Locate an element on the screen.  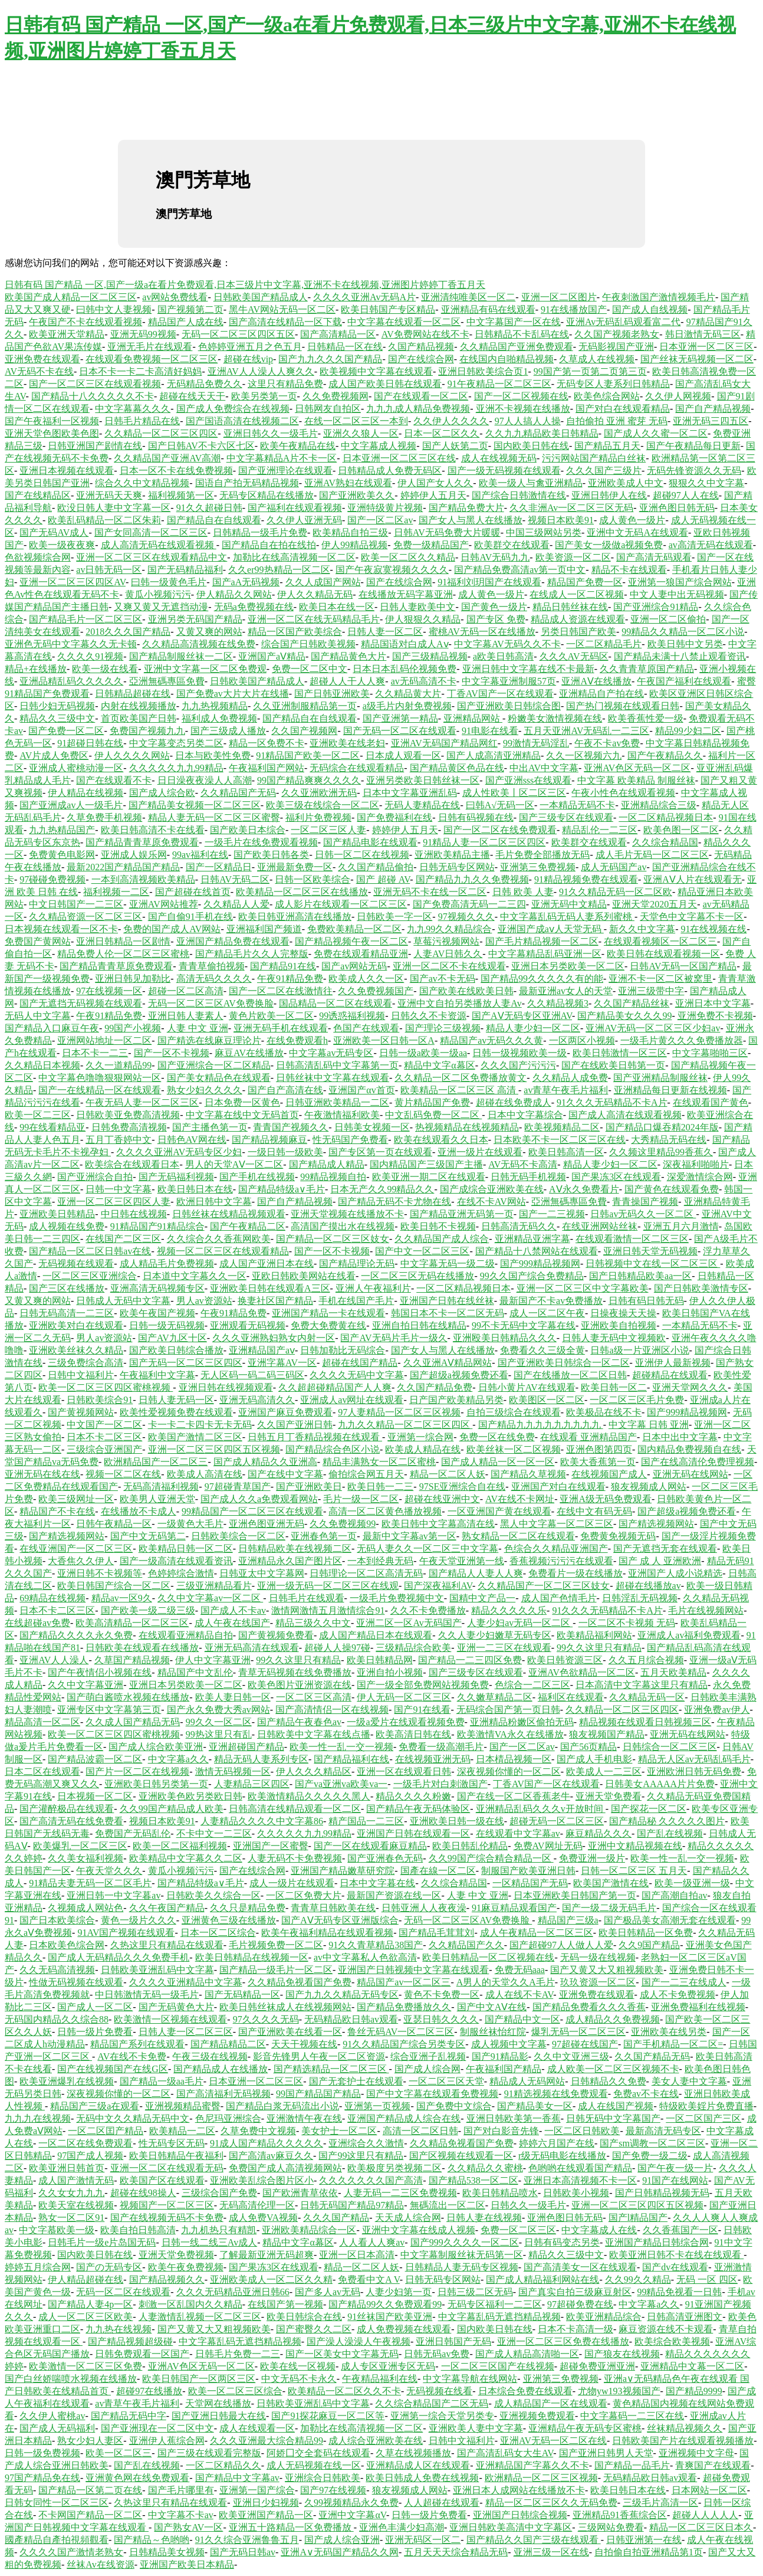
国产成人高清在线观看视频 is located at coordinates (625, 1115).